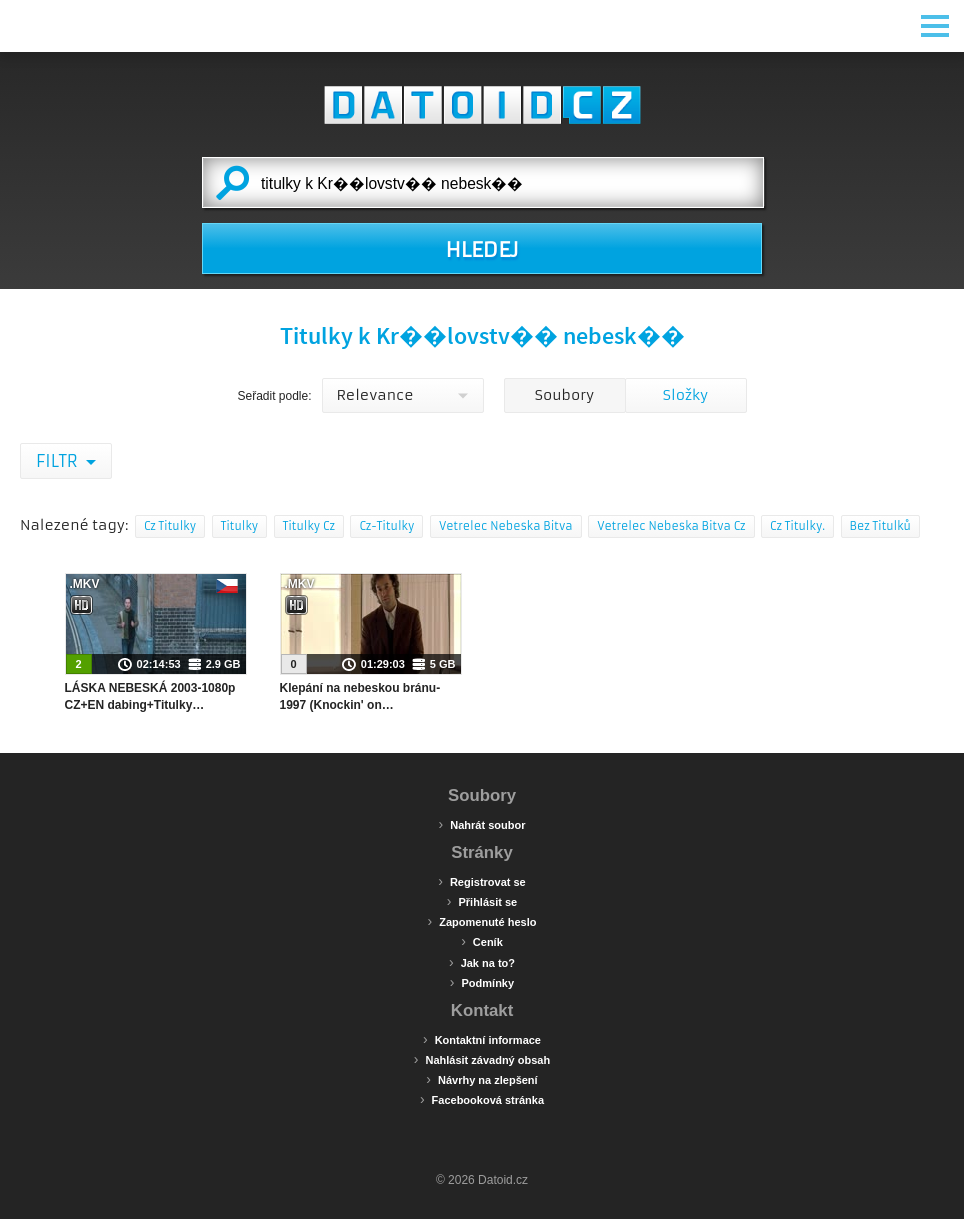 The image size is (964, 1219). Describe the element at coordinates (482, 1039) in the screenshot. I see `Kontaktní informace` at that location.